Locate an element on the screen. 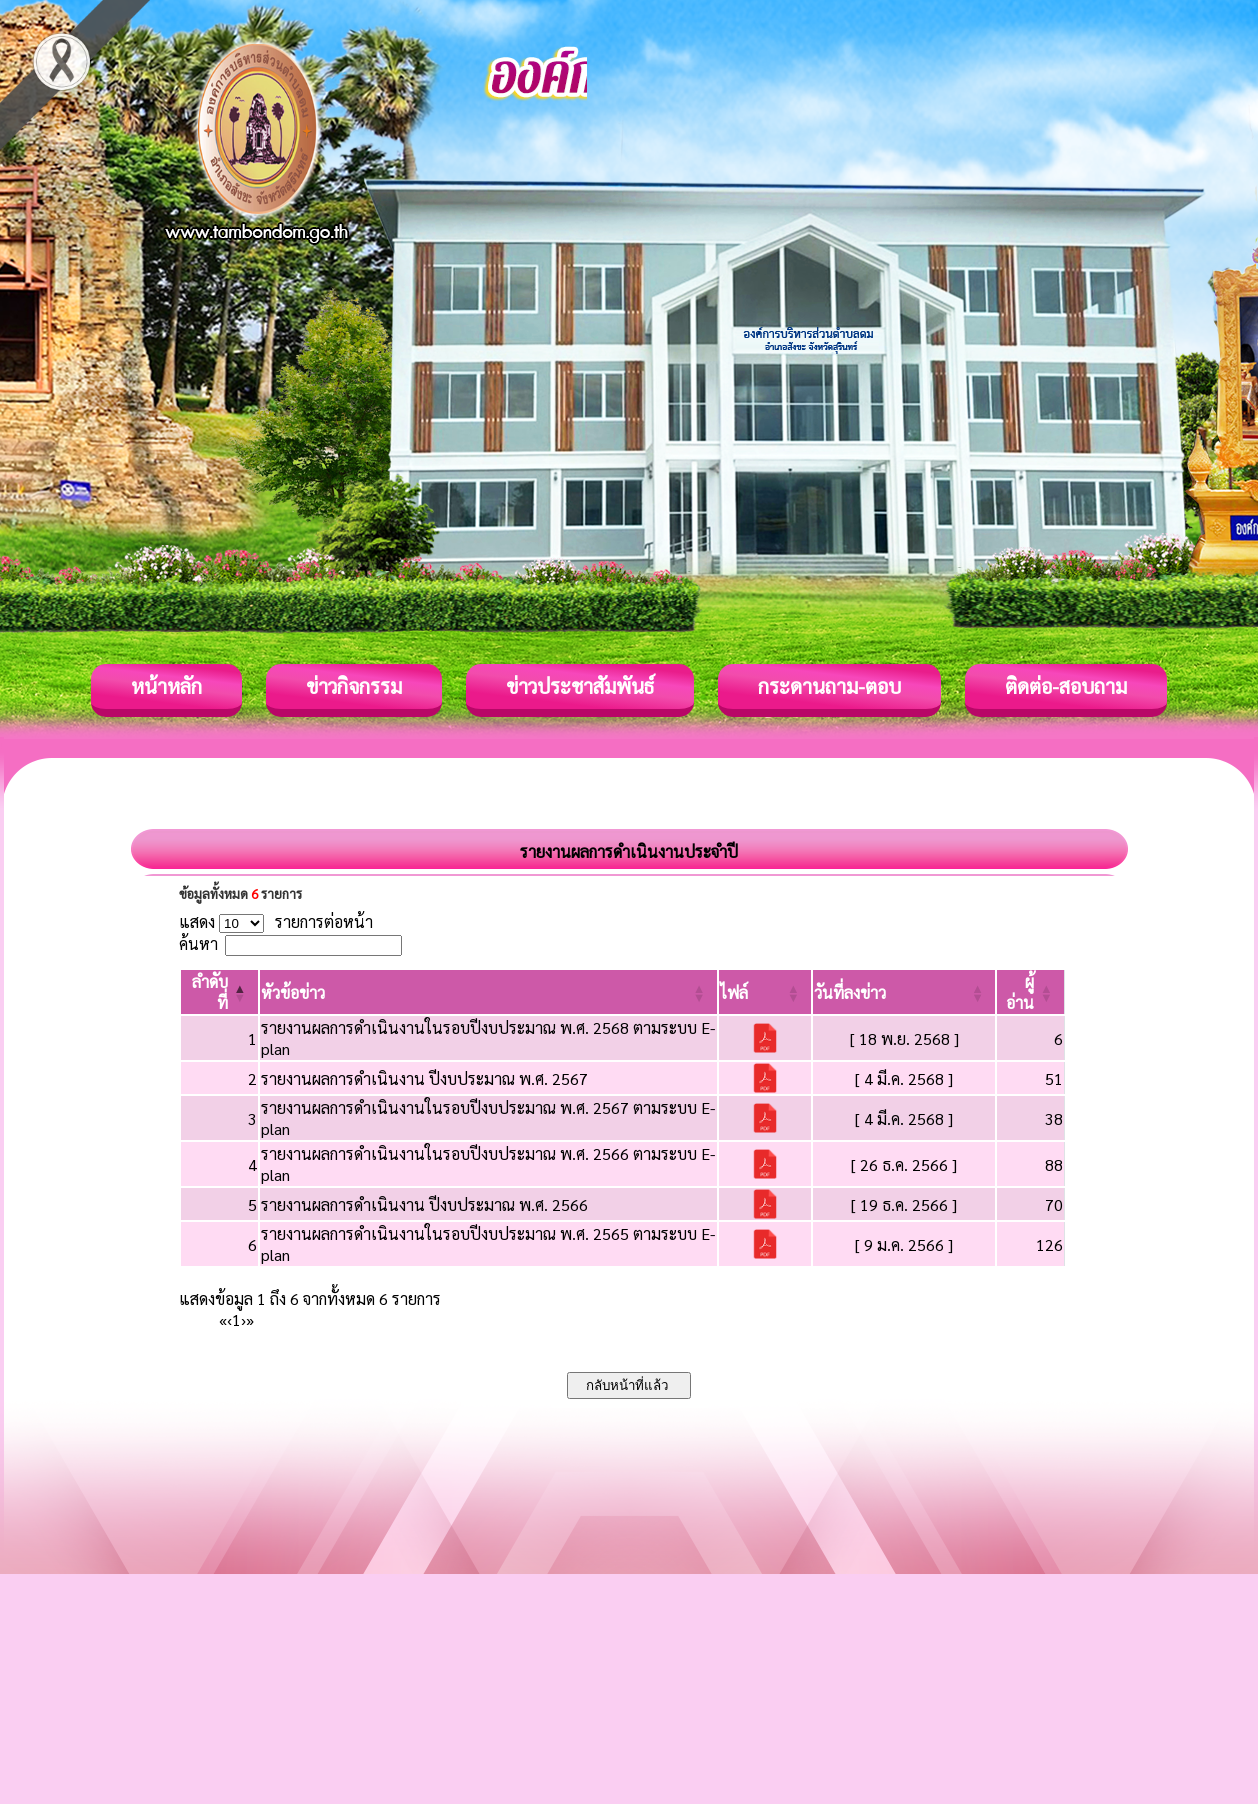 This screenshot has height=1804, width=1258. ‹ [Previous] is located at coordinates (229, 1319).